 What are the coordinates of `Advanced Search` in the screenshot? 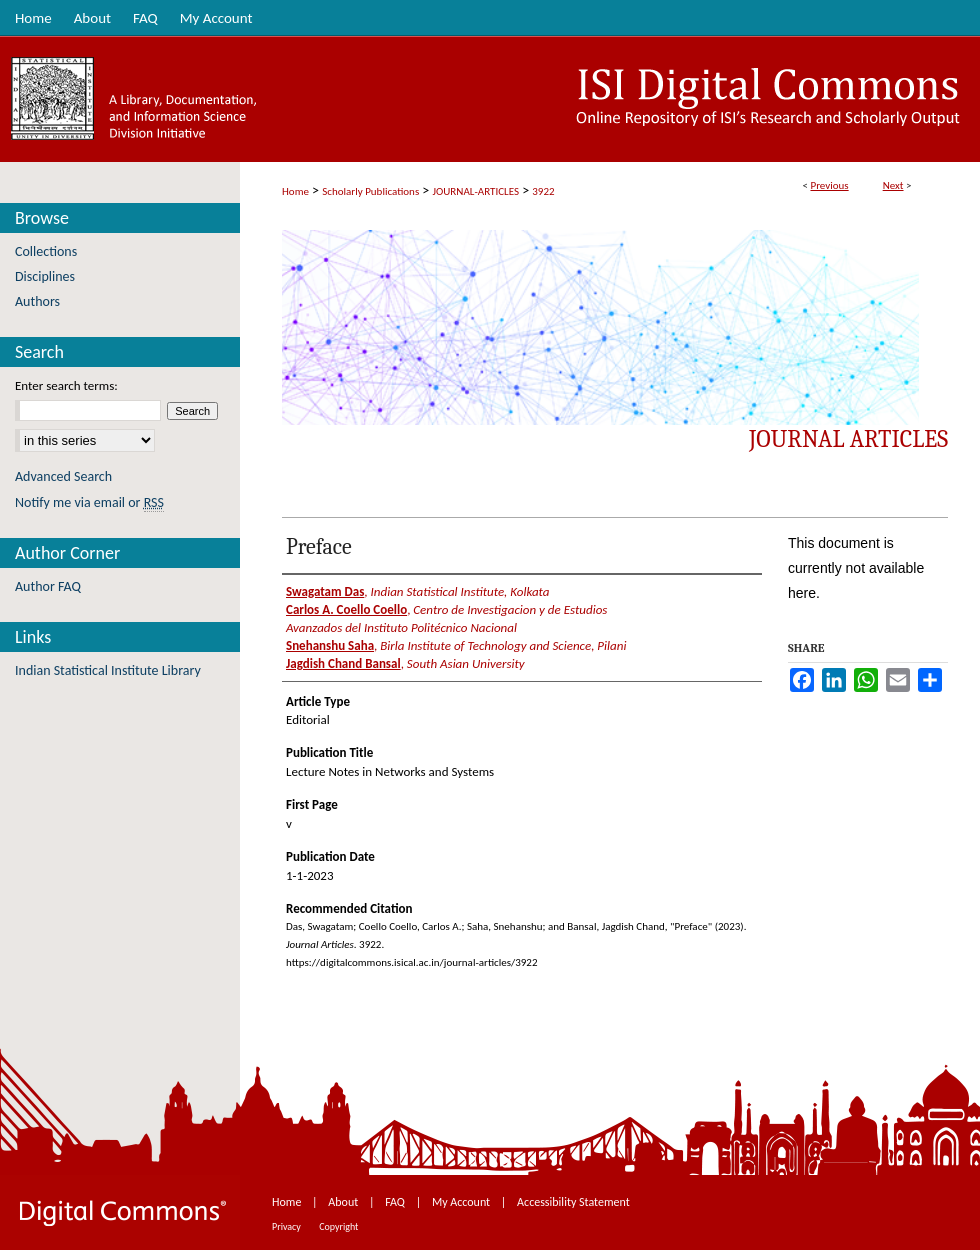 It's located at (63, 476).